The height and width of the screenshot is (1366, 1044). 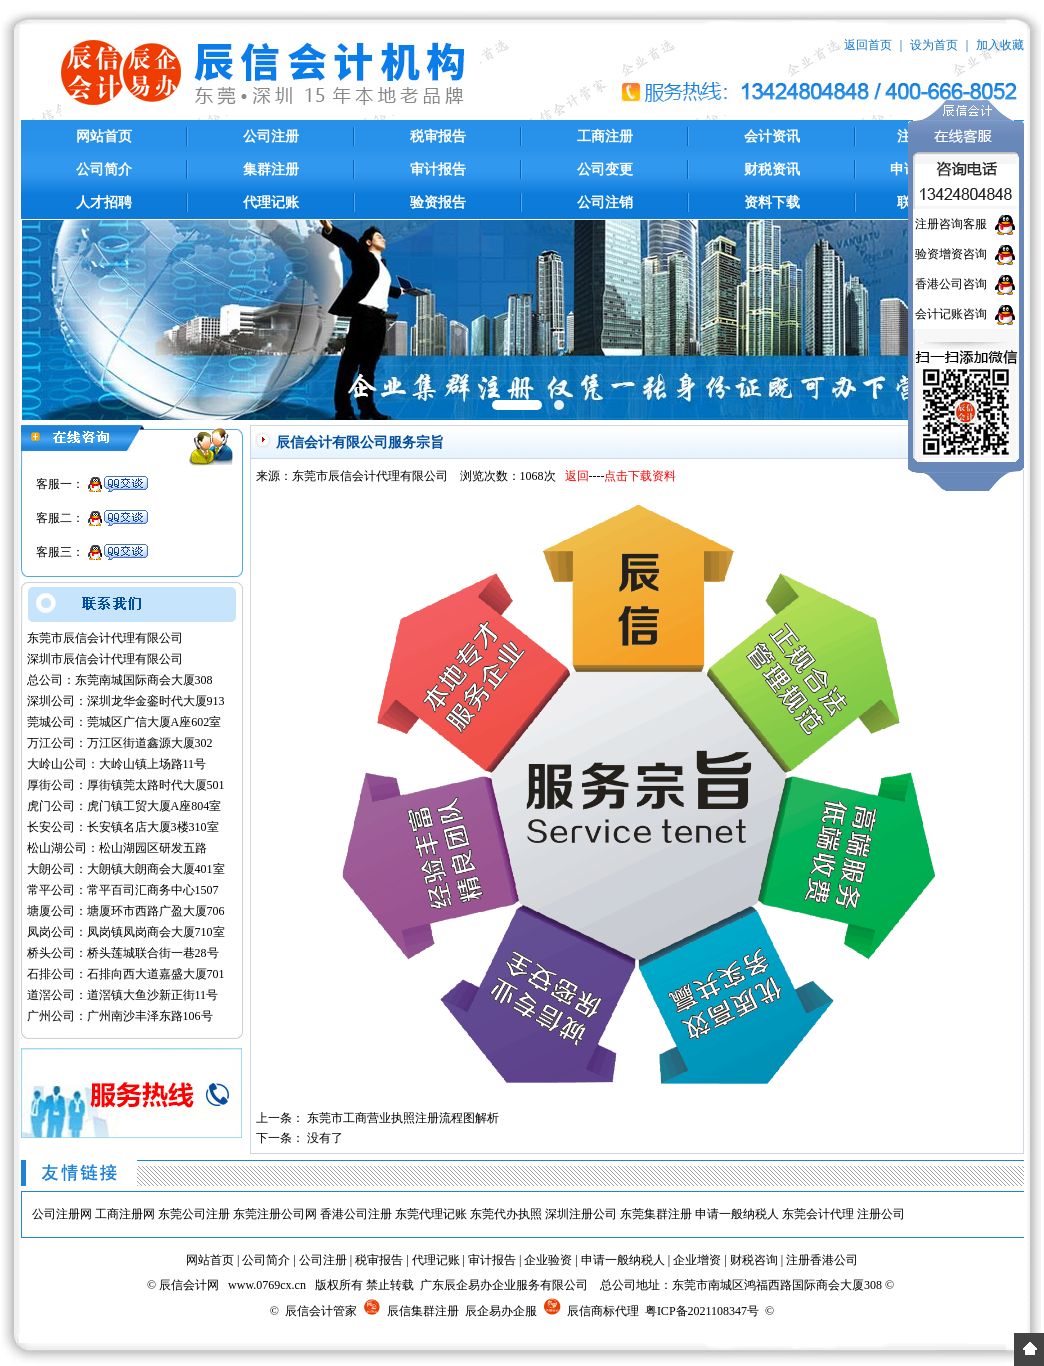 I want to click on 验资报告, so click(x=438, y=202).